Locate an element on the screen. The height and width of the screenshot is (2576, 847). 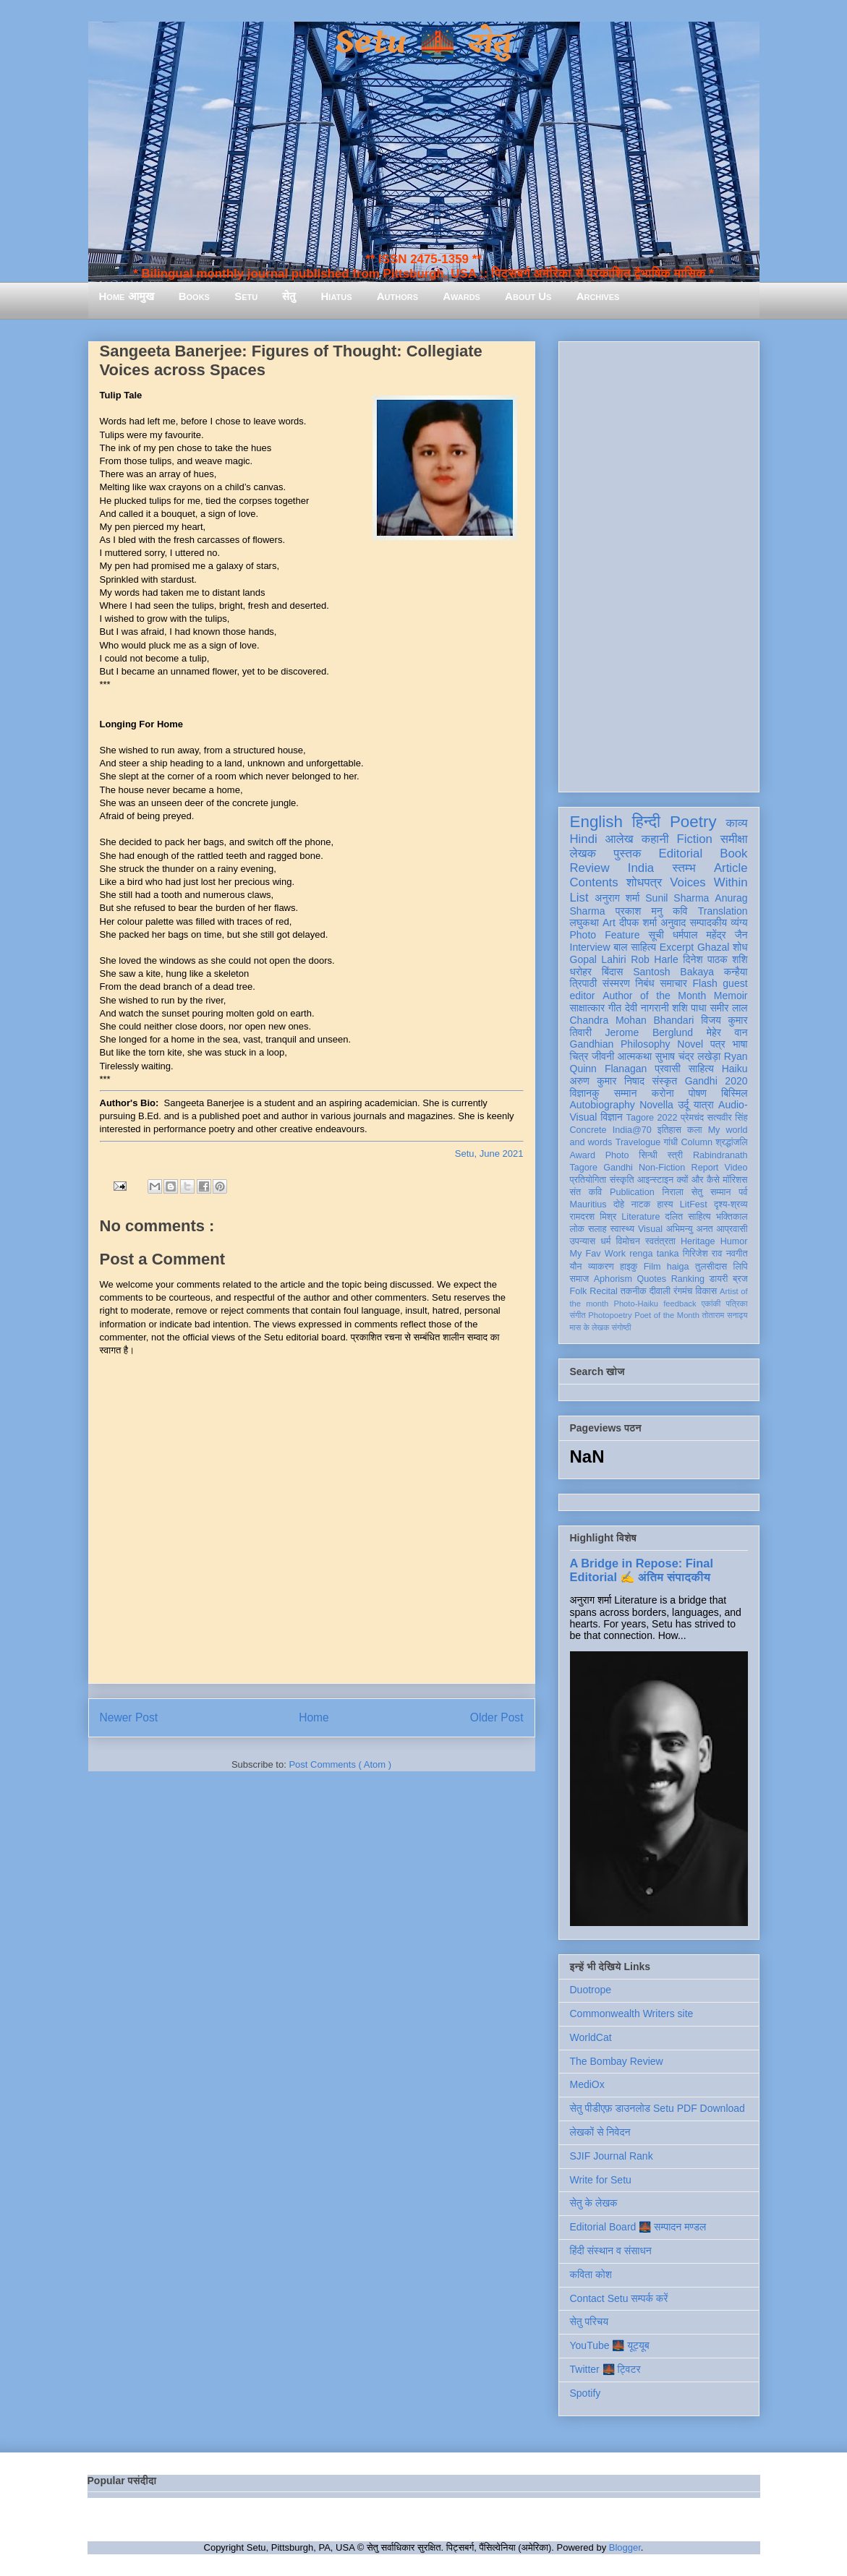
Write for Setu is located at coordinates (600, 2180).